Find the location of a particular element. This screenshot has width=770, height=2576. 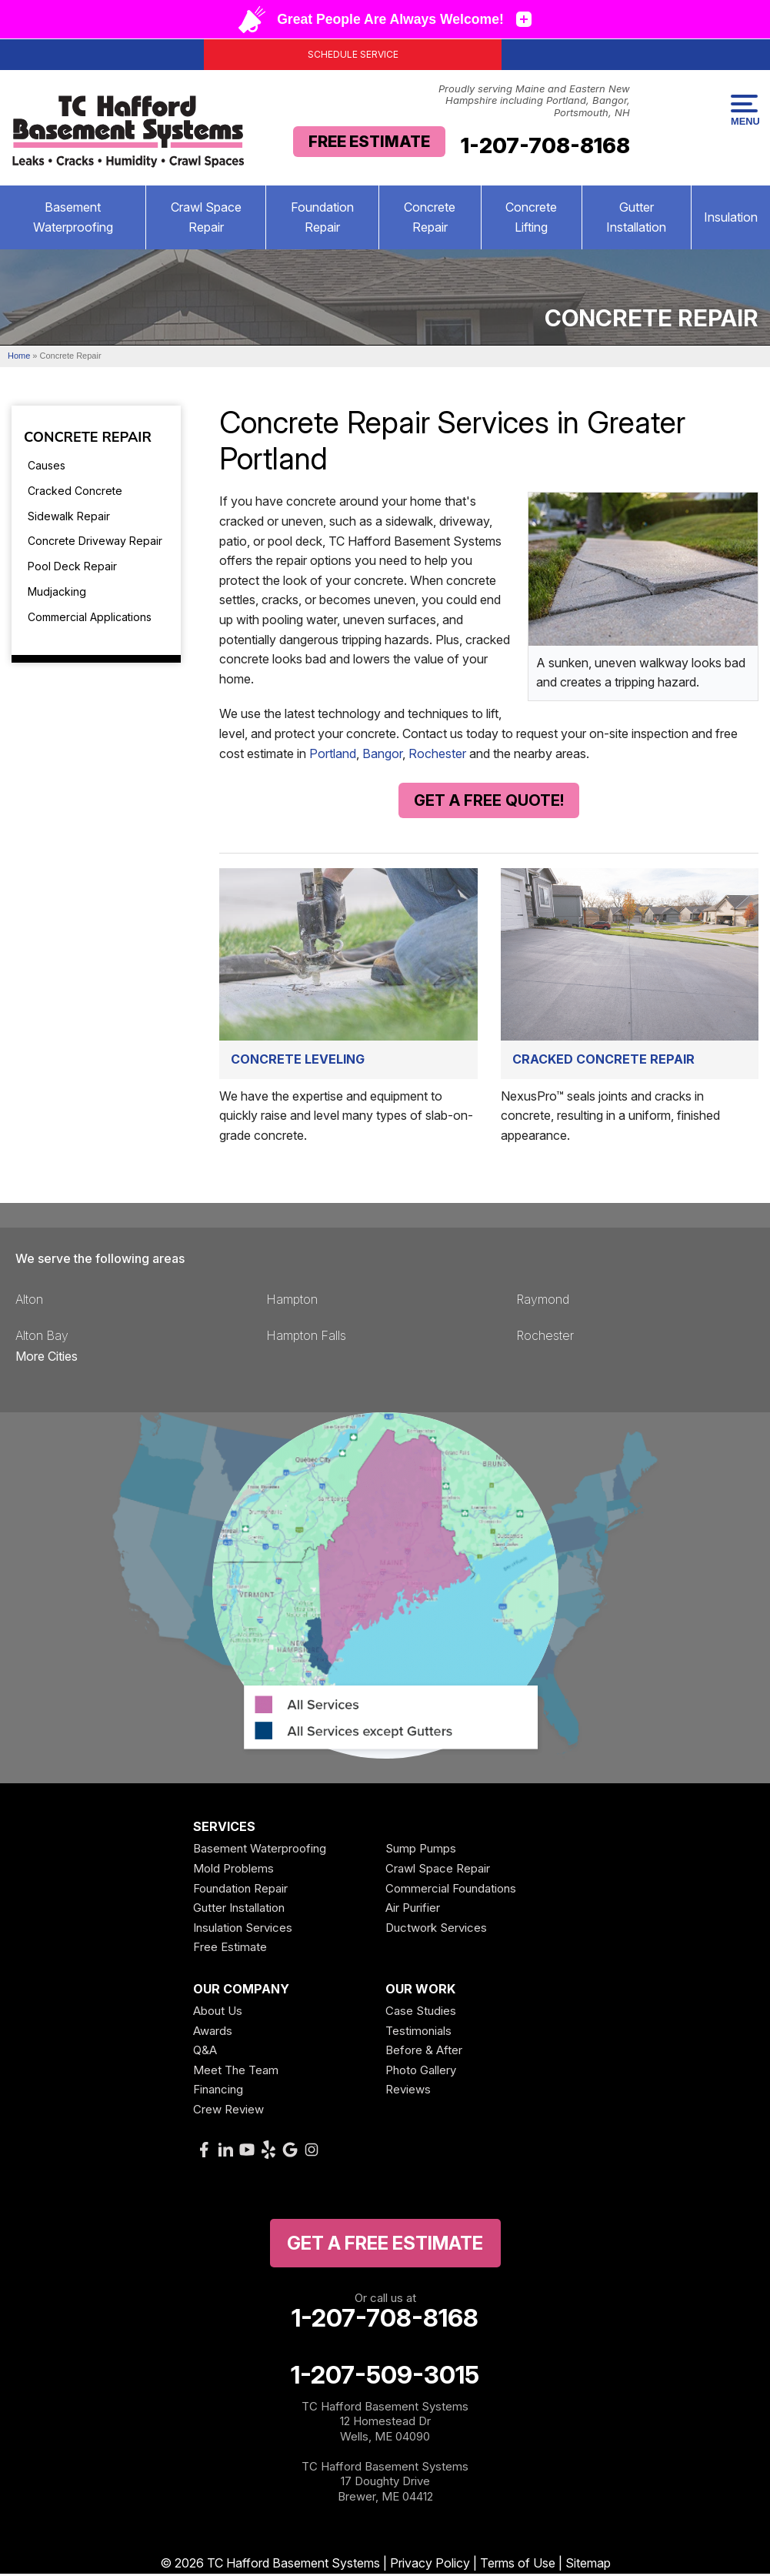

Get A Free Quote! is located at coordinates (489, 800).